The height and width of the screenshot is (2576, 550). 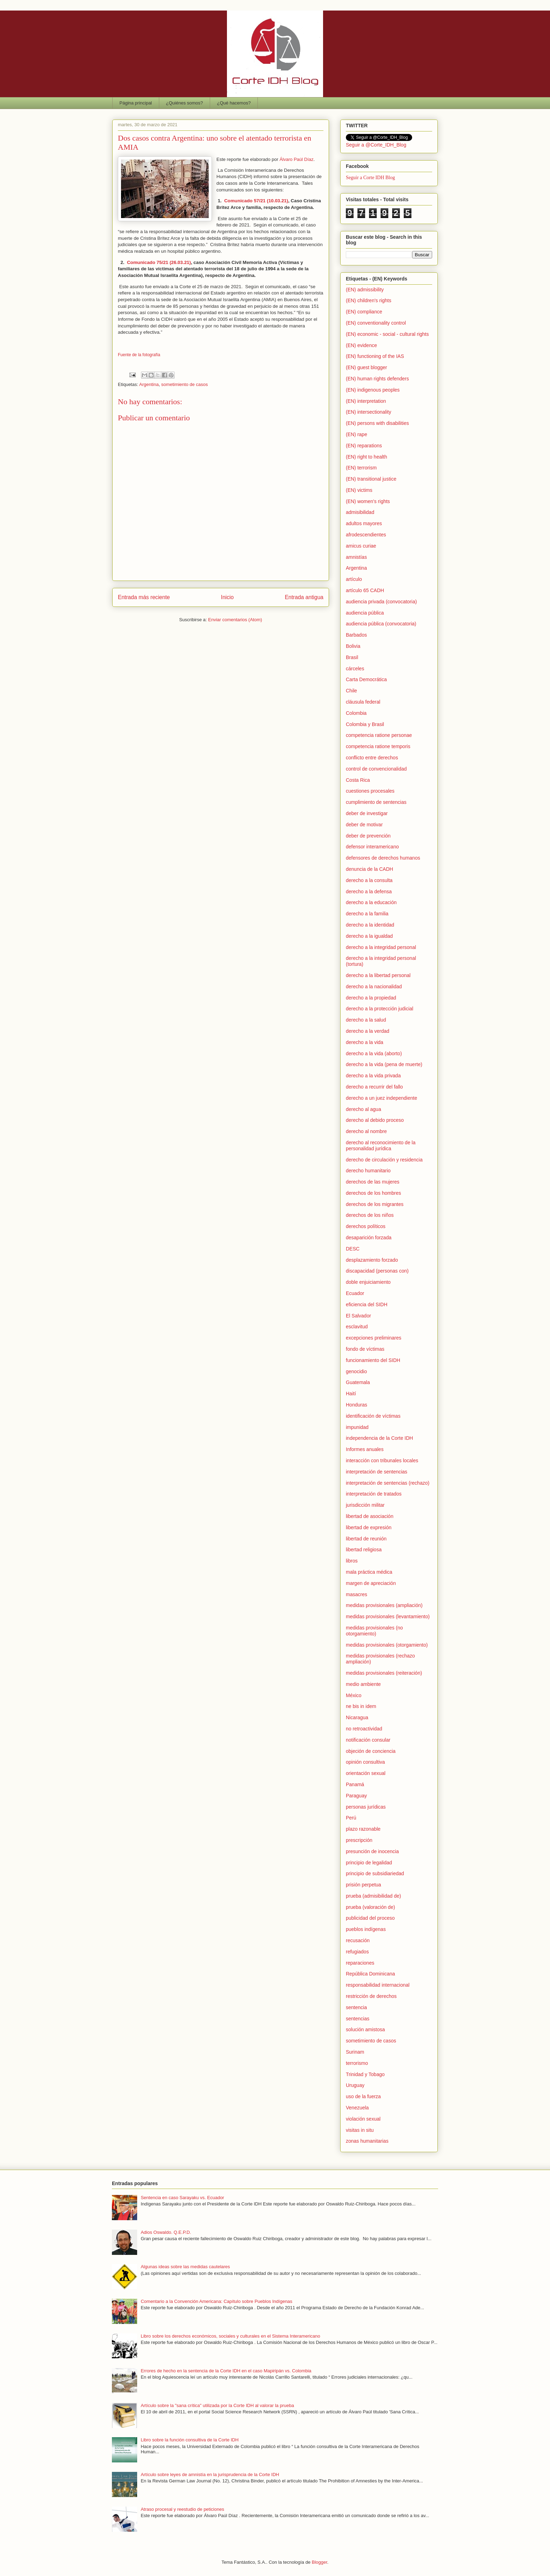 What do you see at coordinates (230, 2336) in the screenshot?
I see `Libro sobre los derechos económicos, sociales y culturales en el Sistema Interamericano` at bounding box center [230, 2336].